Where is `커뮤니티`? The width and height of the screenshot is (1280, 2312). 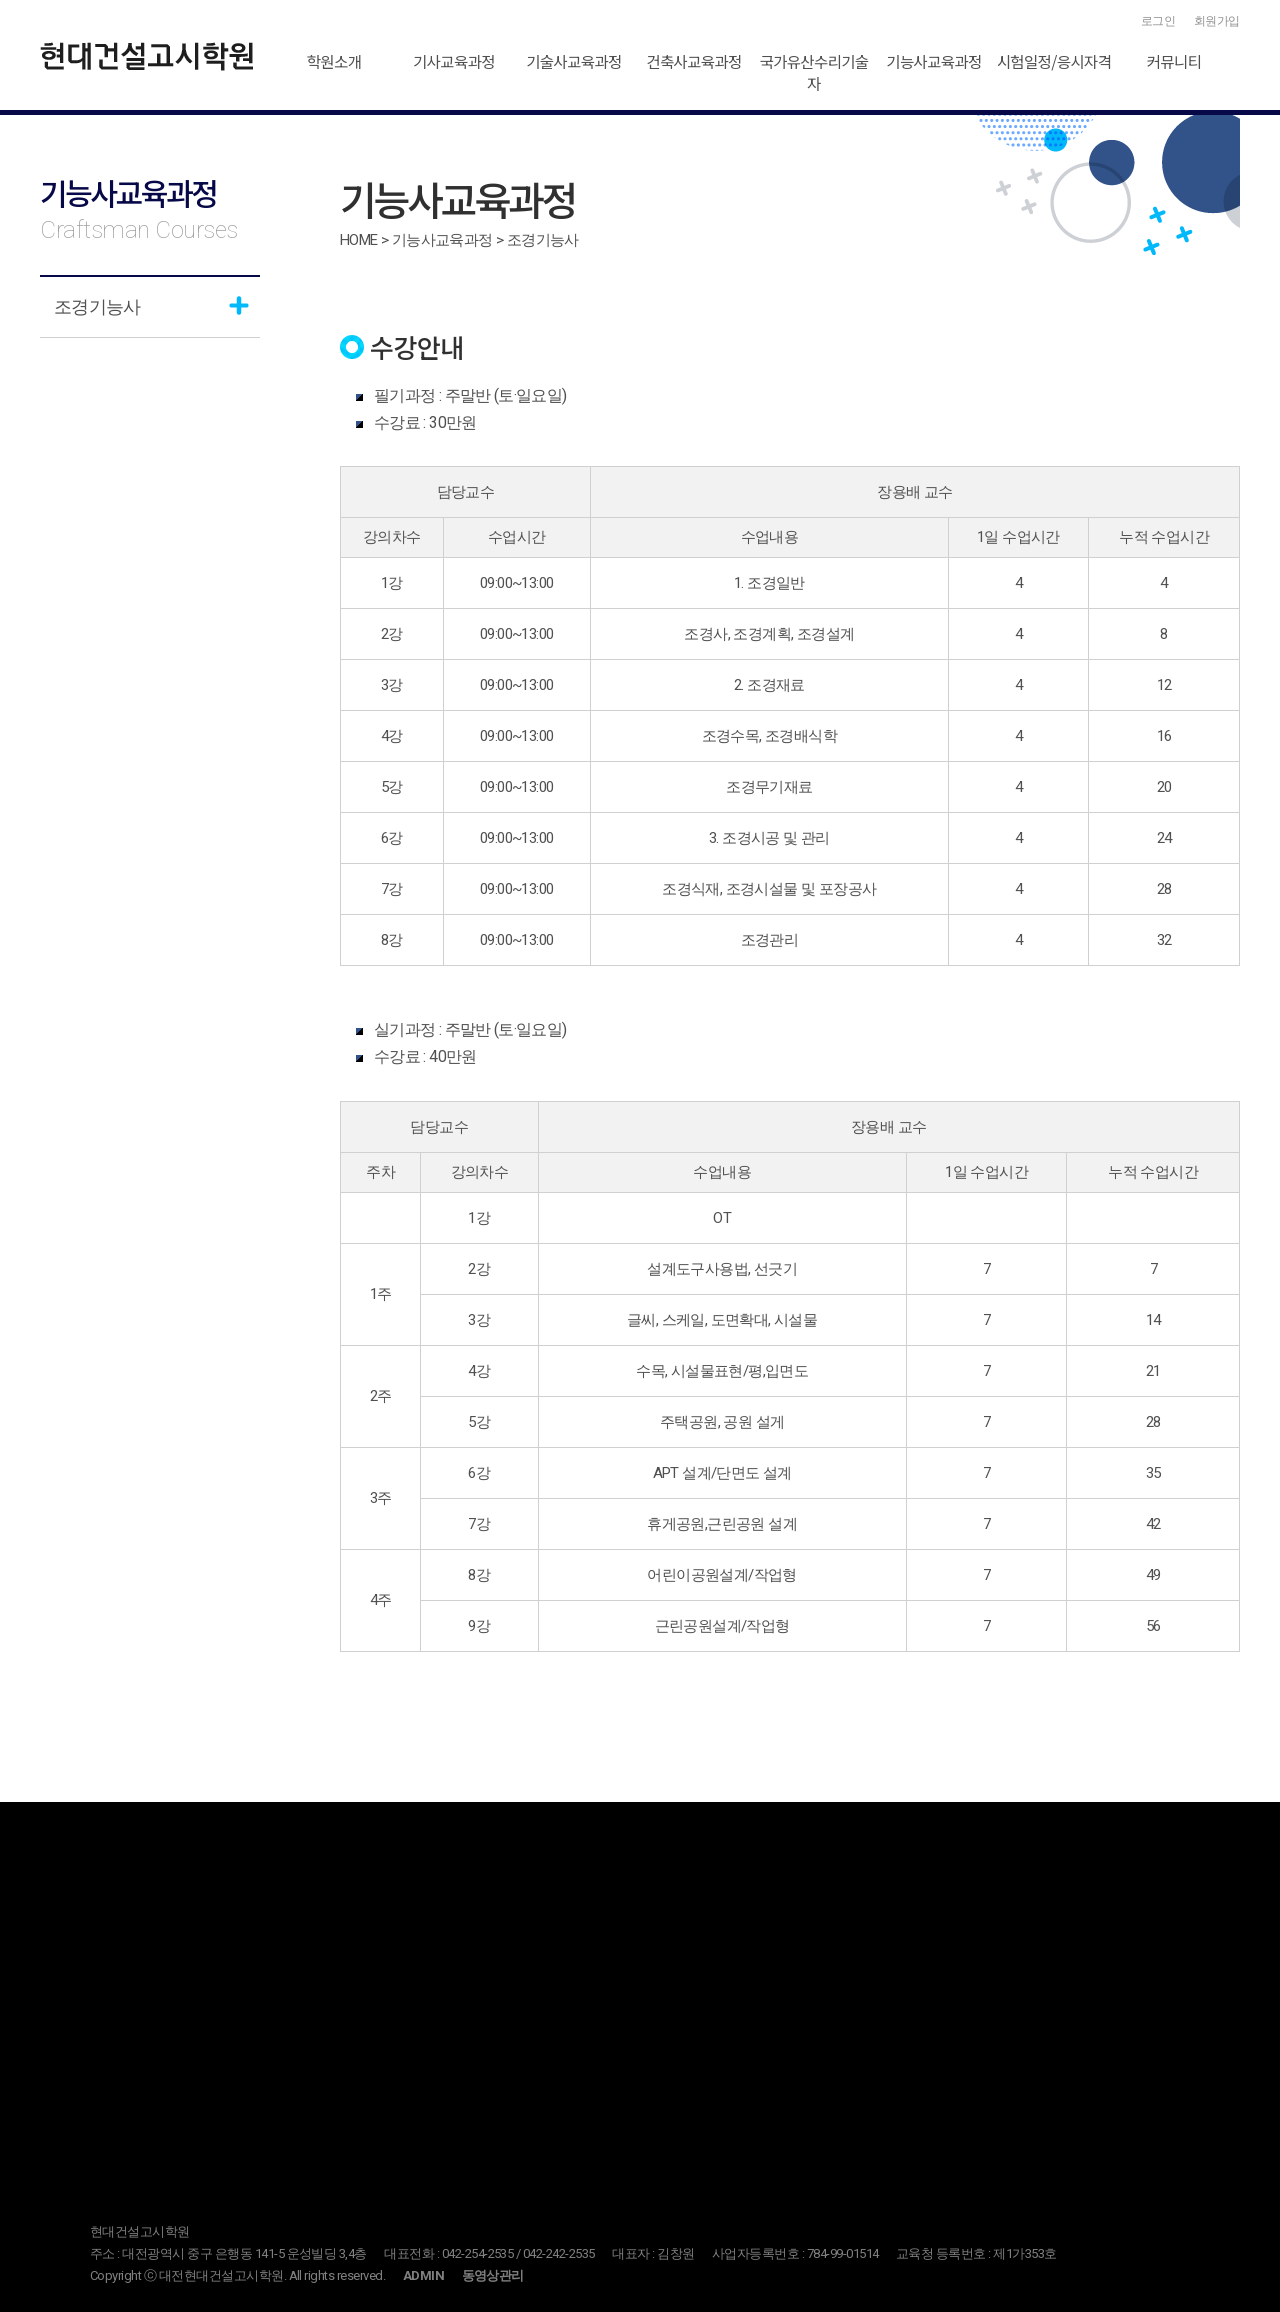 커뮤니티 is located at coordinates (1174, 61).